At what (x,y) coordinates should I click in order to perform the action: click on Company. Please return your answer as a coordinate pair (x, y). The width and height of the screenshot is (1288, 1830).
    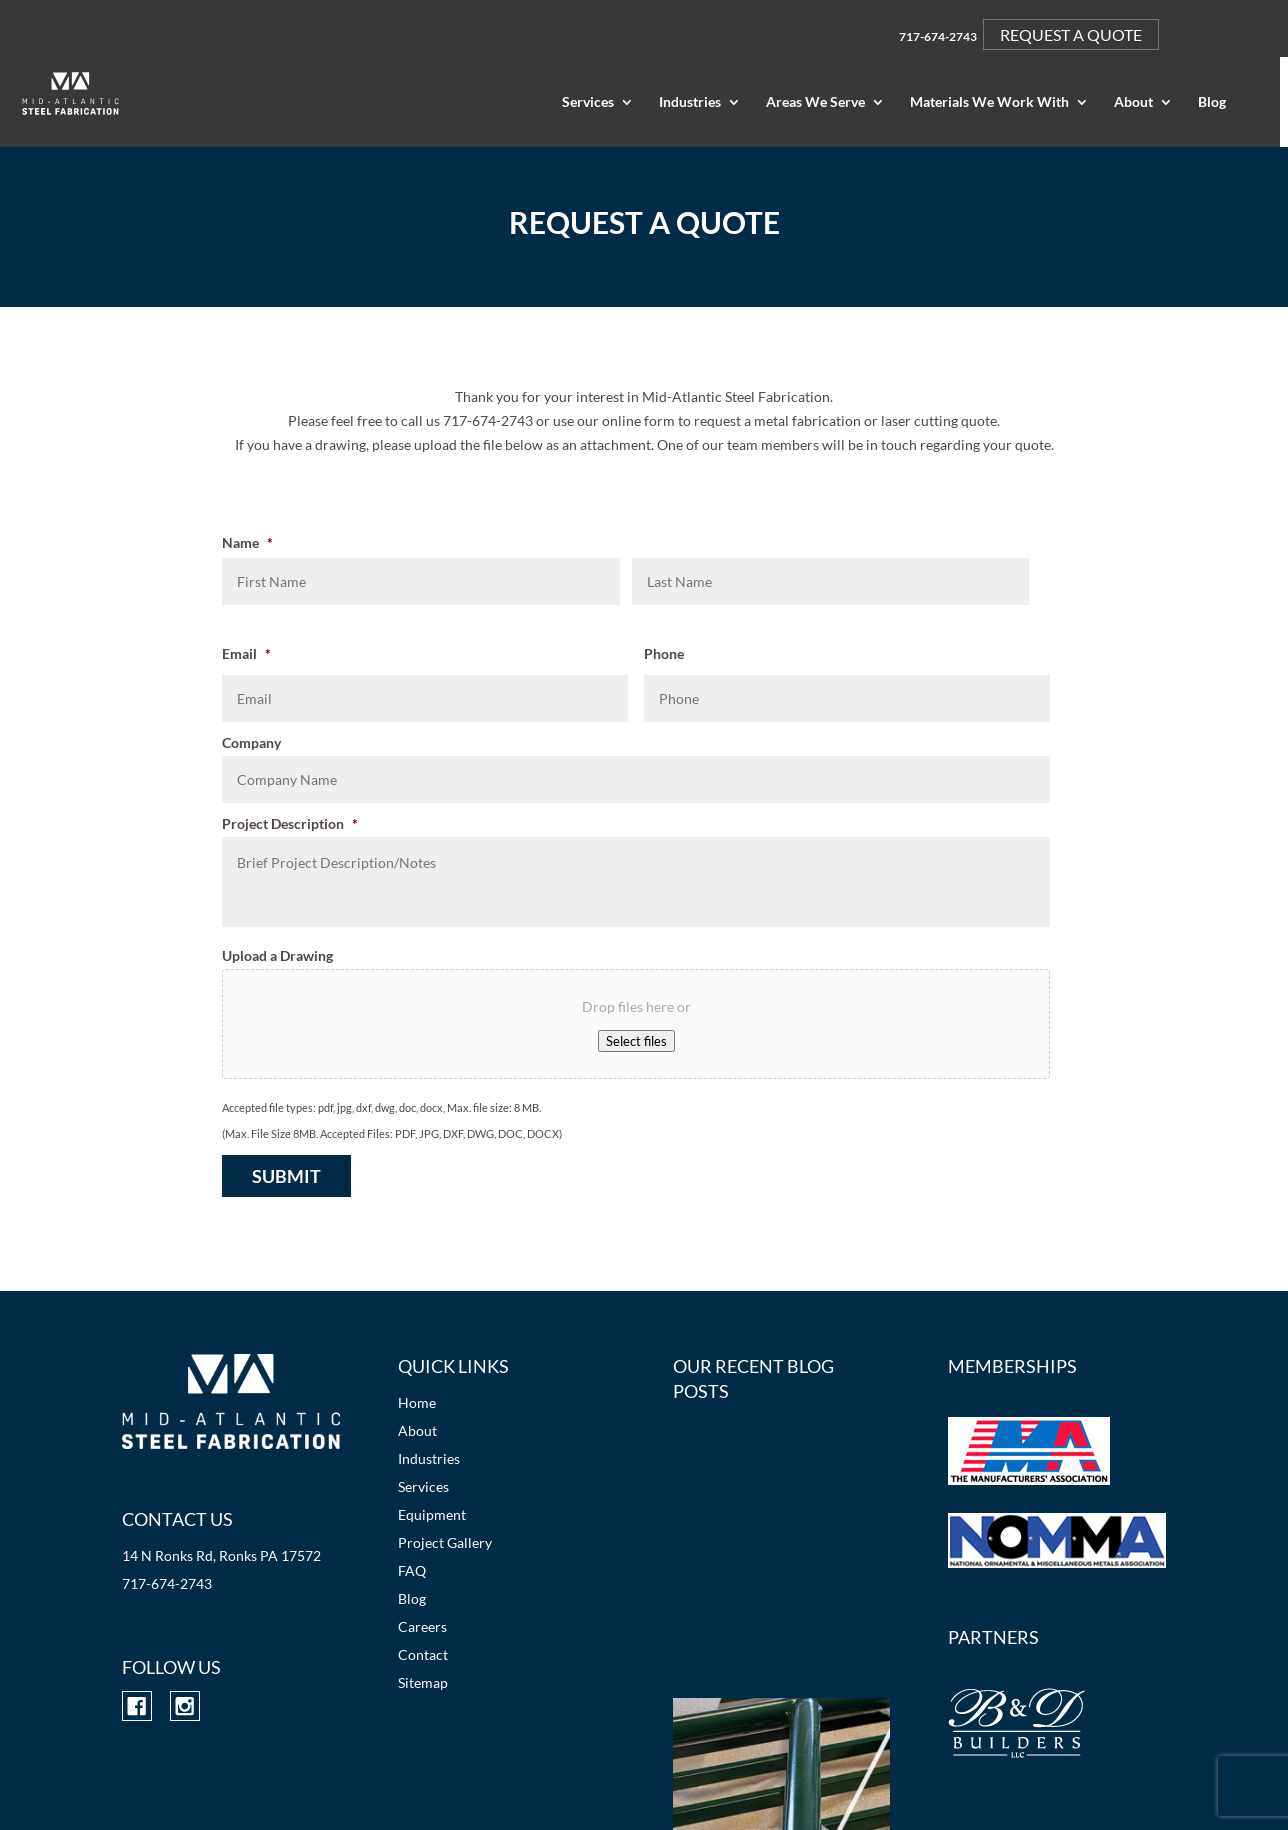
    Looking at the image, I should click on (251, 742).